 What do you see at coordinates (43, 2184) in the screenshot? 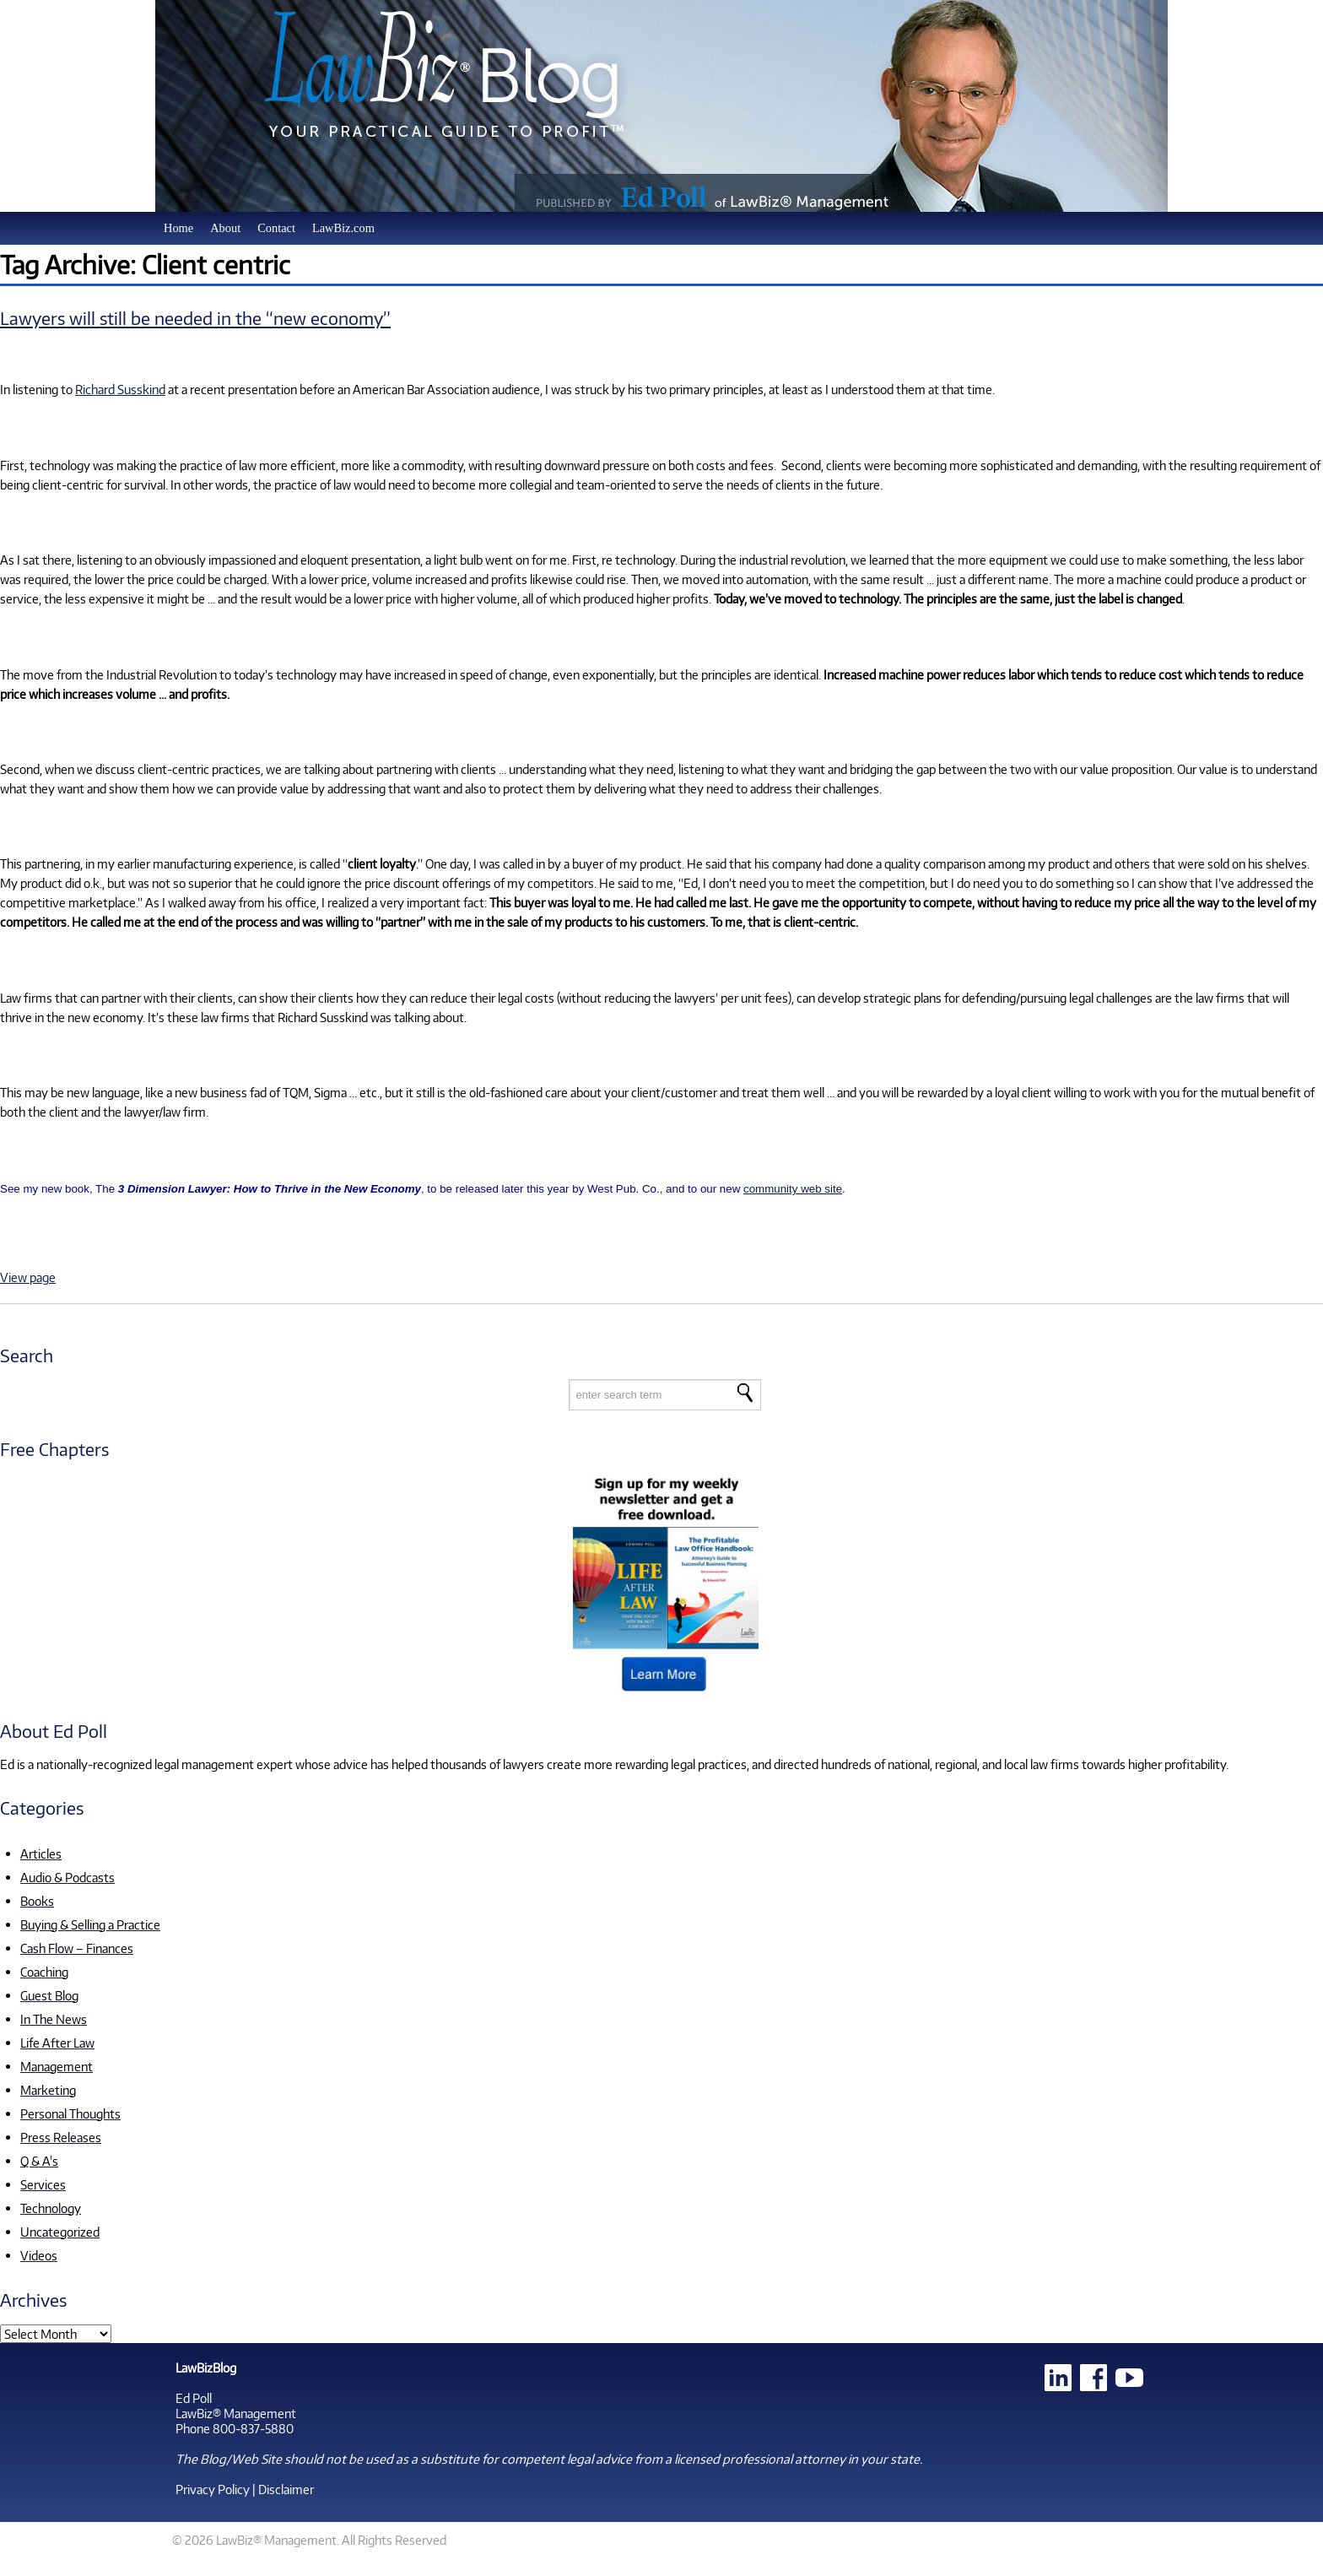
I see `Services` at bounding box center [43, 2184].